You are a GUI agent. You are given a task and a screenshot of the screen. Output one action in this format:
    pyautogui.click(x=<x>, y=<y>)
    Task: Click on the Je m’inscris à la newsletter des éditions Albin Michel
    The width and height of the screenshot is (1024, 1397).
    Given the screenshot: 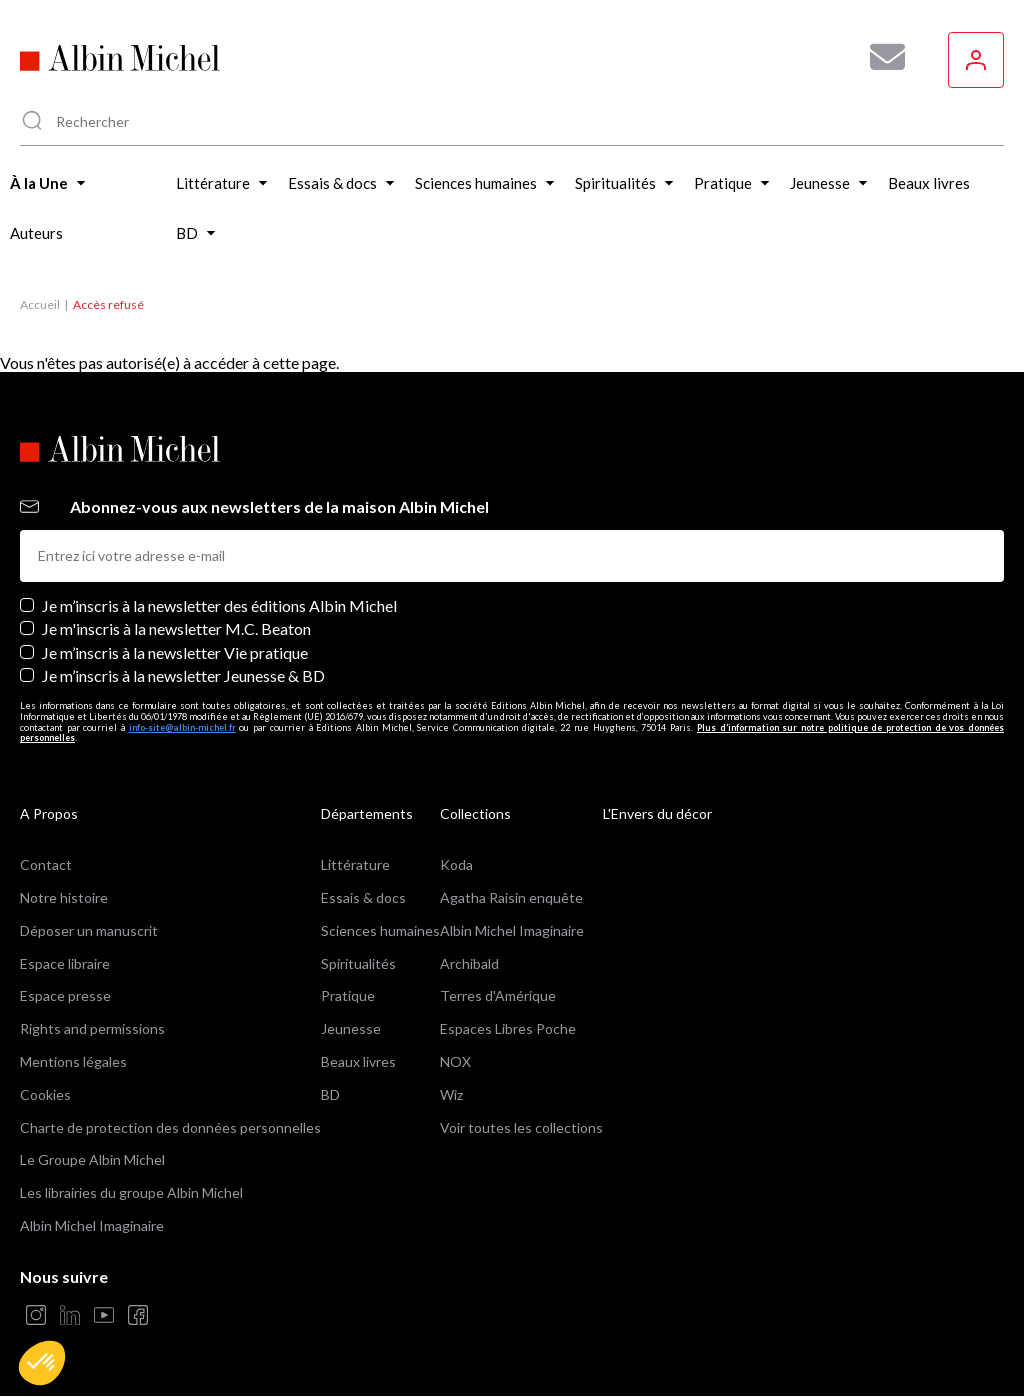 What is the action you would take?
    pyautogui.click(x=219, y=605)
    